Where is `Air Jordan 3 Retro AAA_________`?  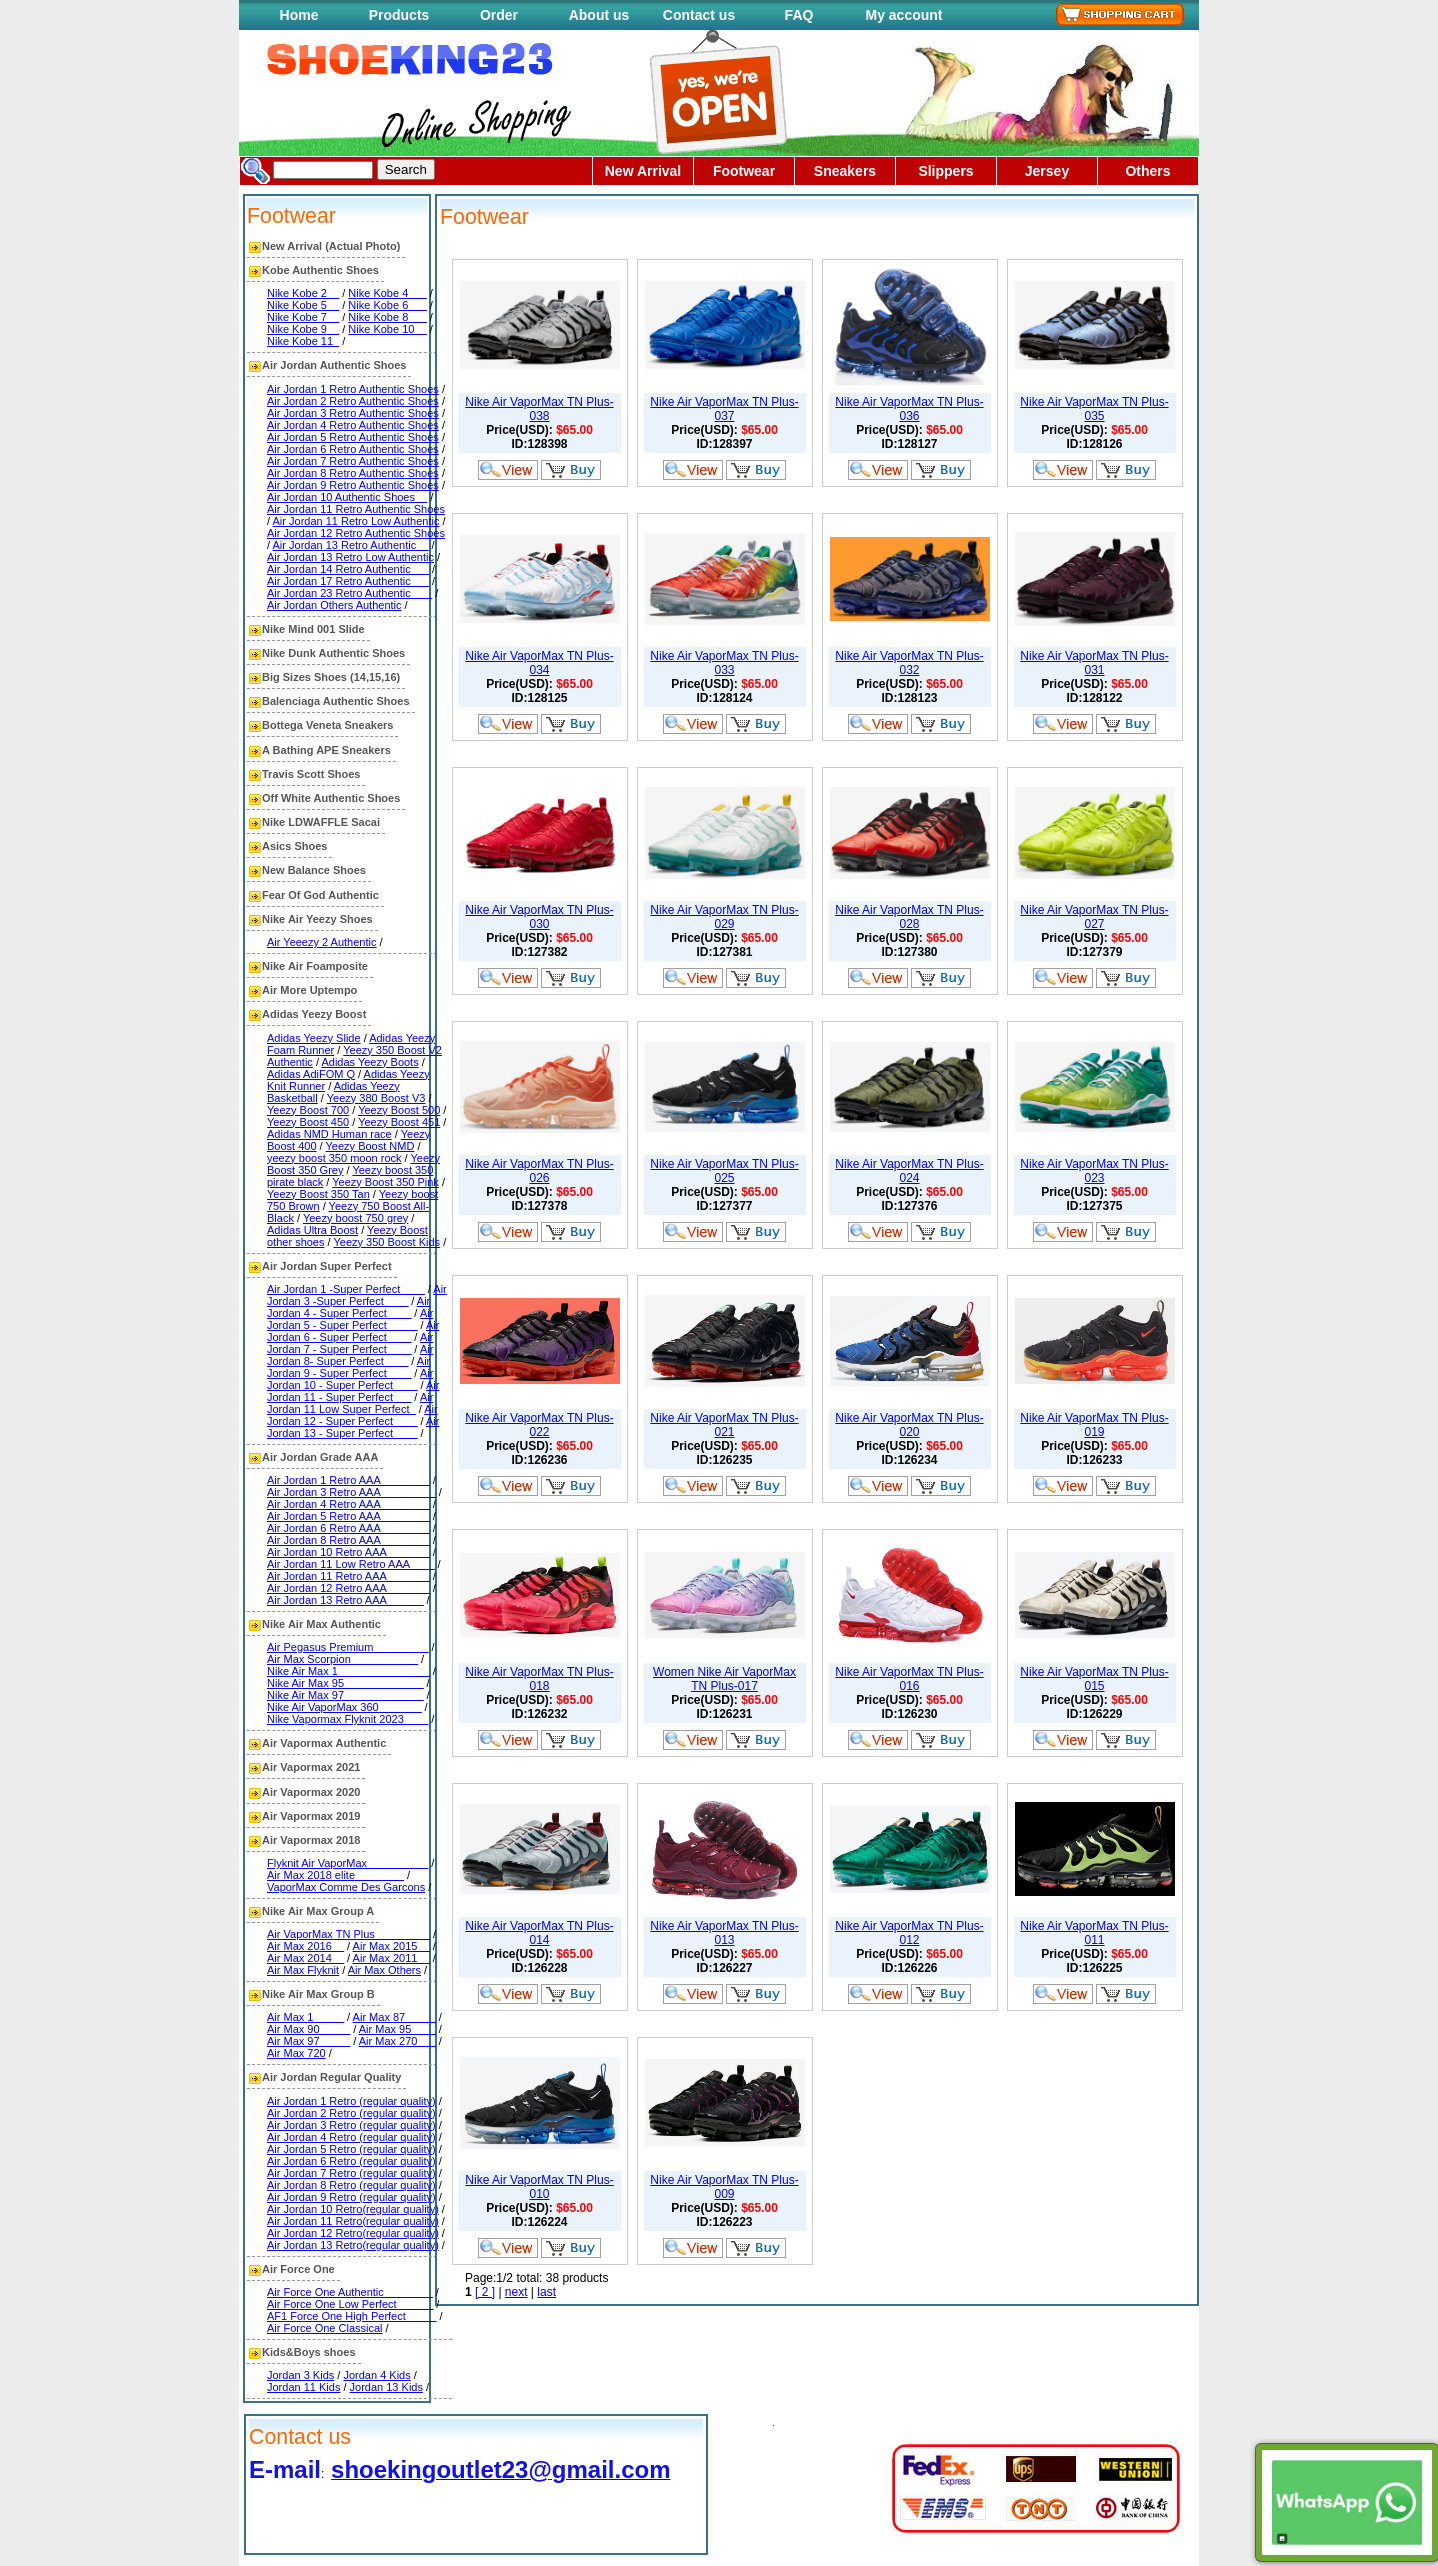
Air Jordan 3 Retro AAA_________ is located at coordinates (351, 1492).